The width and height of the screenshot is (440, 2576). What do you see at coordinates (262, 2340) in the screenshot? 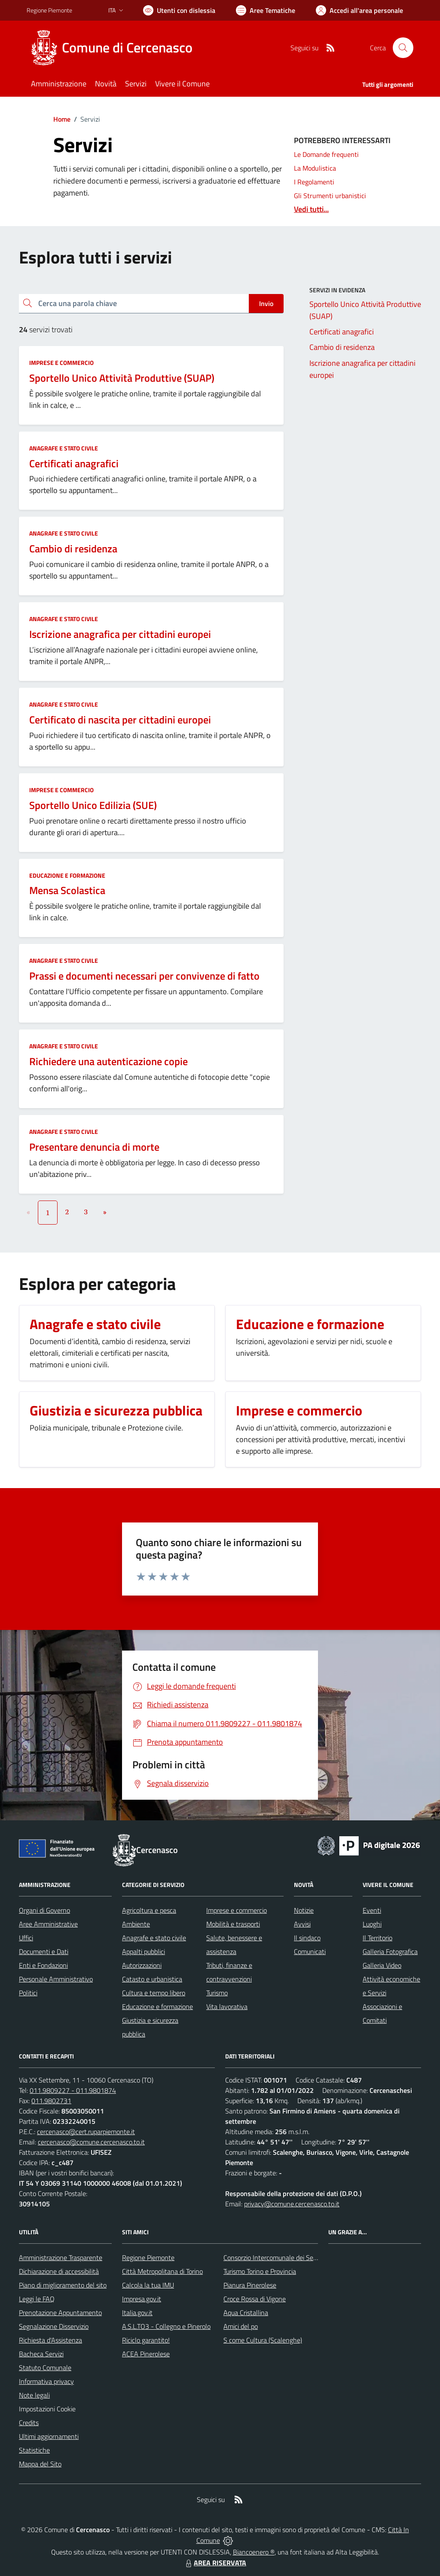
I see `S come Cultura (Scalenghe)` at bounding box center [262, 2340].